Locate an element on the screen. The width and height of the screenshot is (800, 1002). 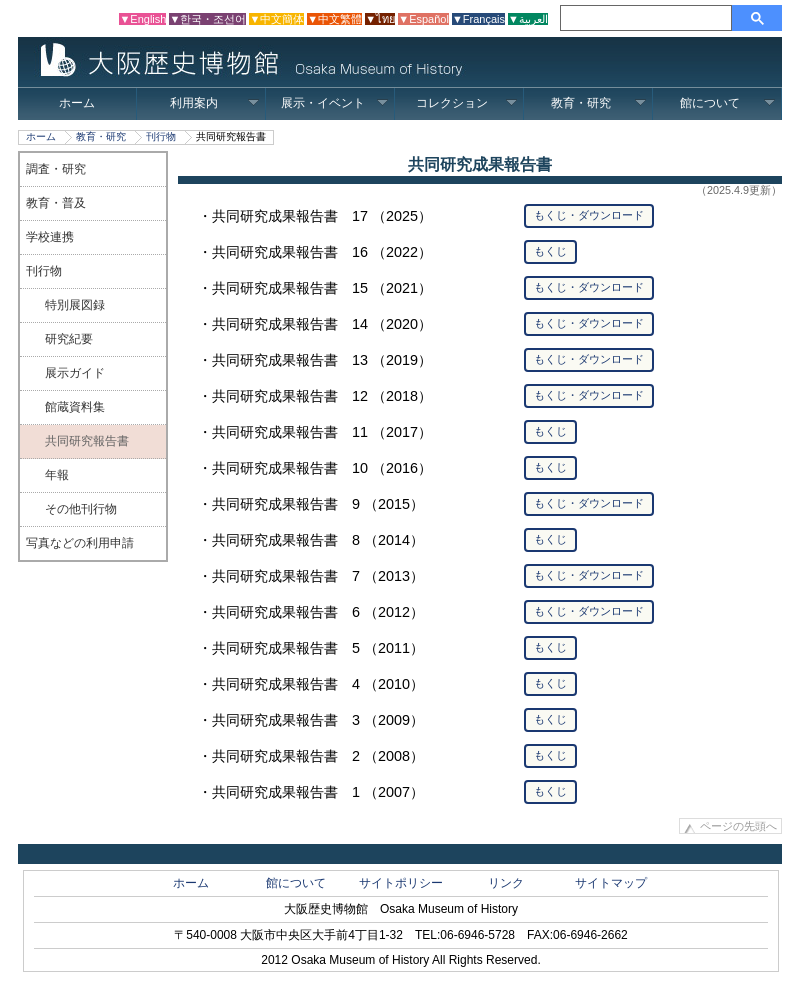
教育・普及 is located at coordinates (56, 203).